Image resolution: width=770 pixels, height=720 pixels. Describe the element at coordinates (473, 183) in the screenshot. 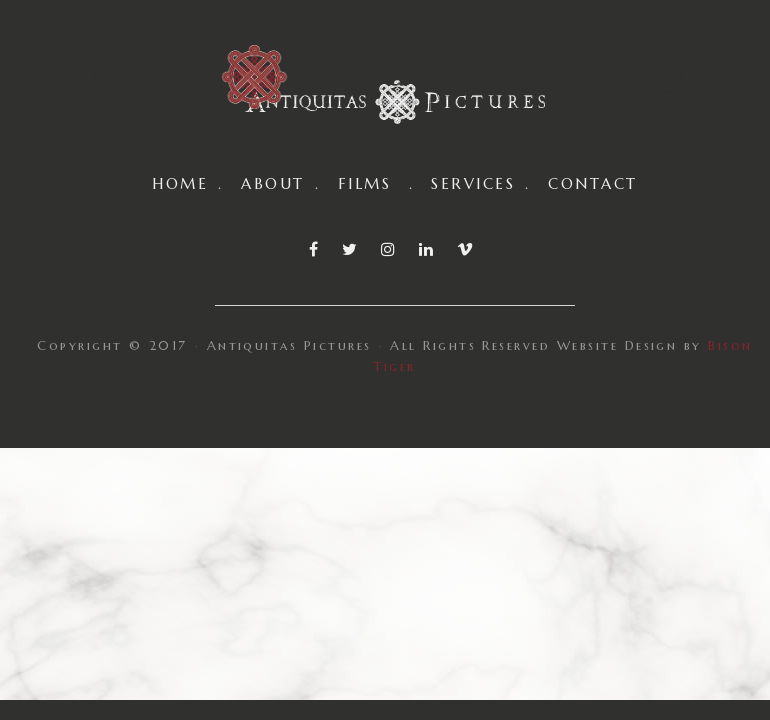

I see `SERVICES` at that location.